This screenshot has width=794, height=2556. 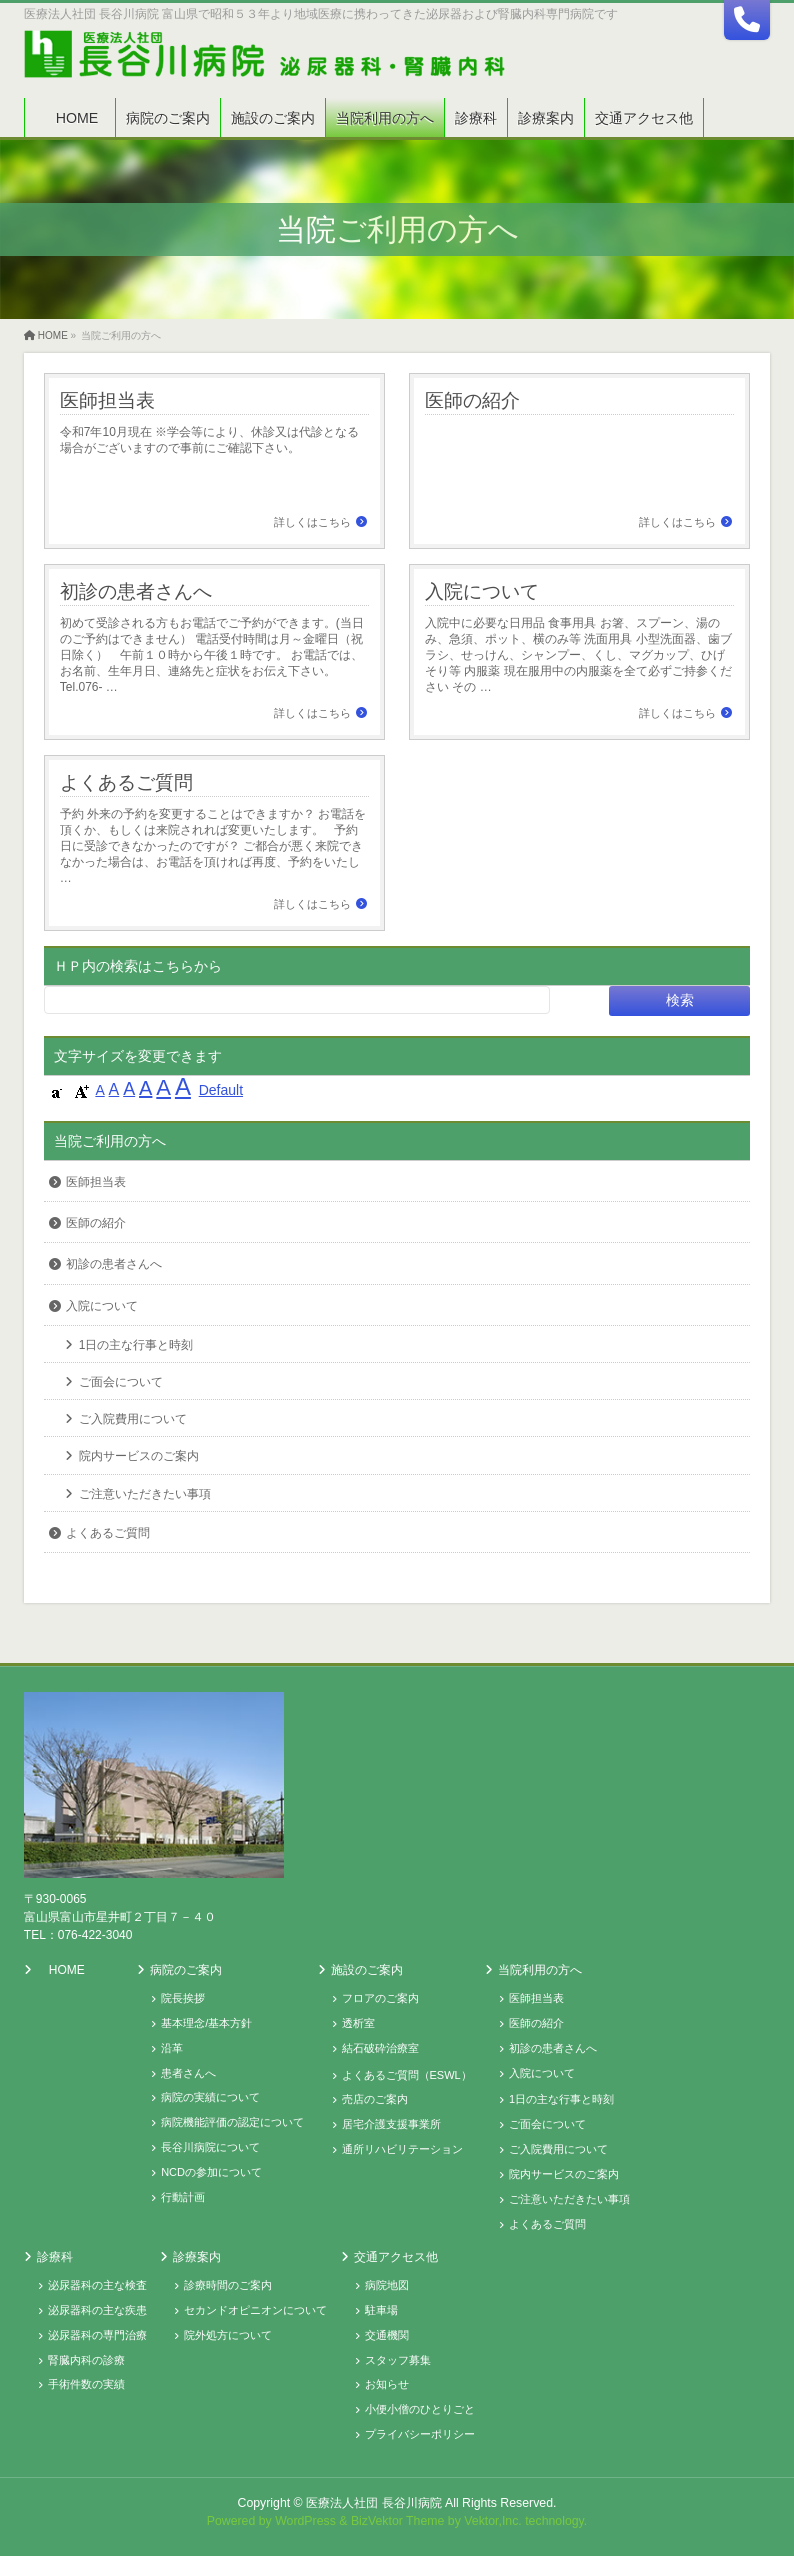 What do you see at coordinates (387, 2285) in the screenshot?
I see `病院地図` at bounding box center [387, 2285].